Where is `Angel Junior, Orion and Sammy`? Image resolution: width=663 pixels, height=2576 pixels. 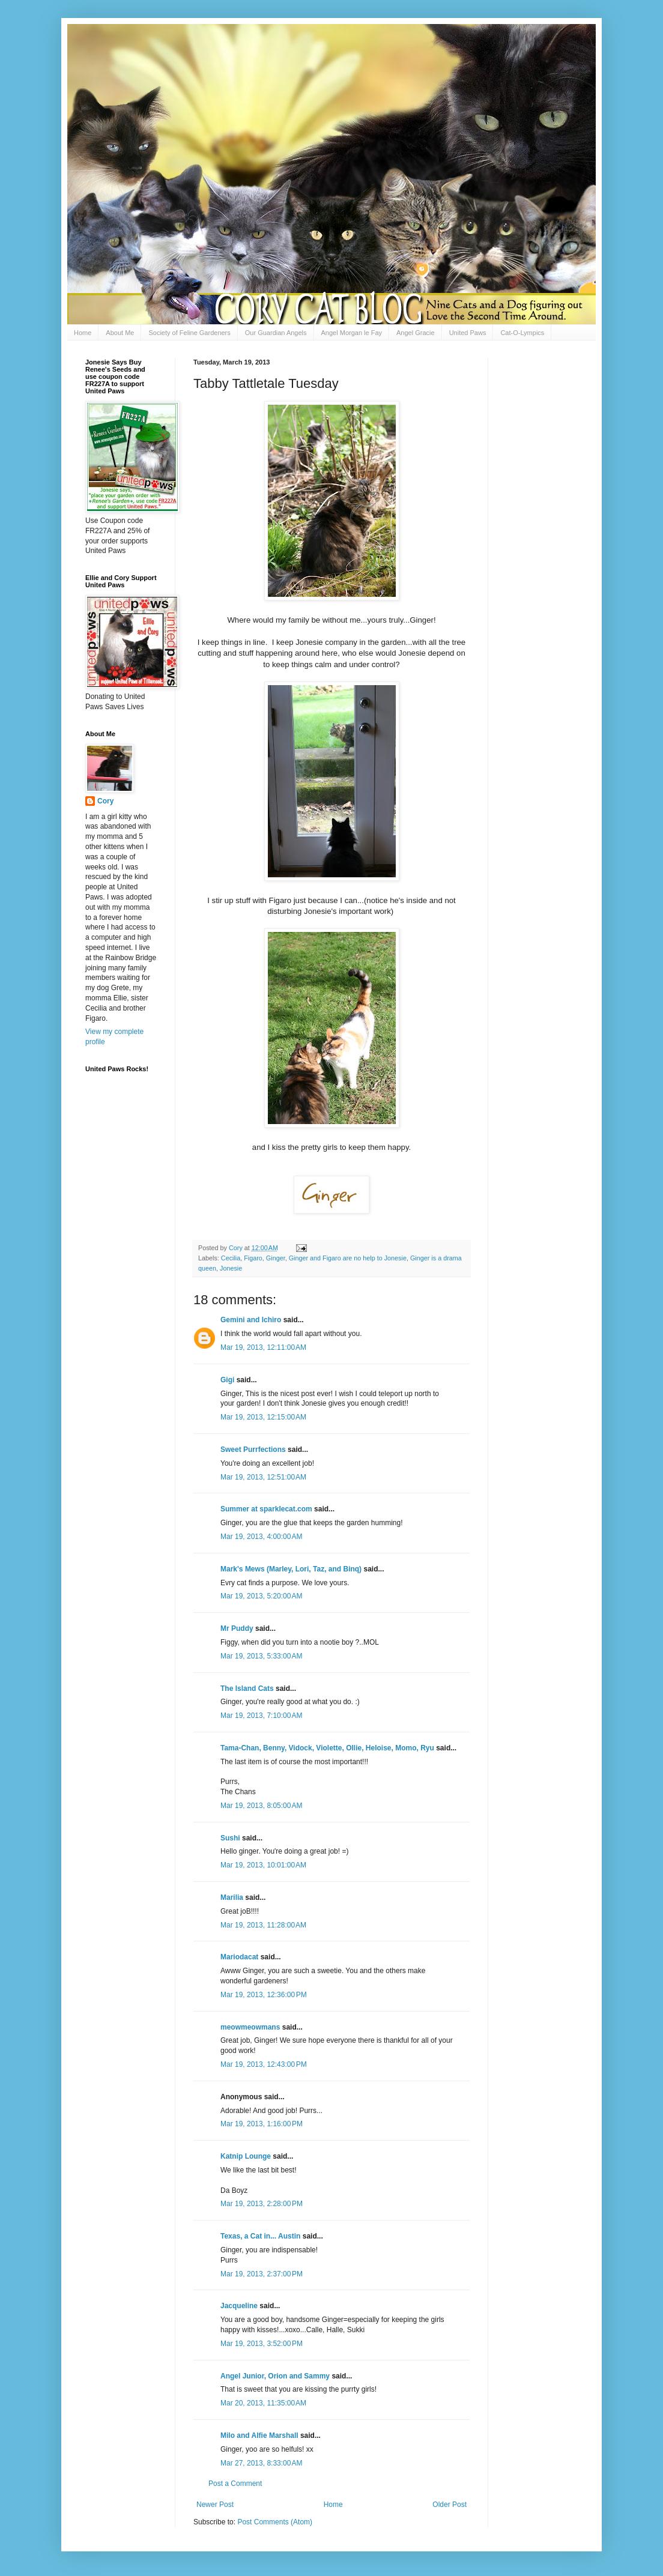
Angel Junior, Orion and Sammy is located at coordinates (275, 2376).